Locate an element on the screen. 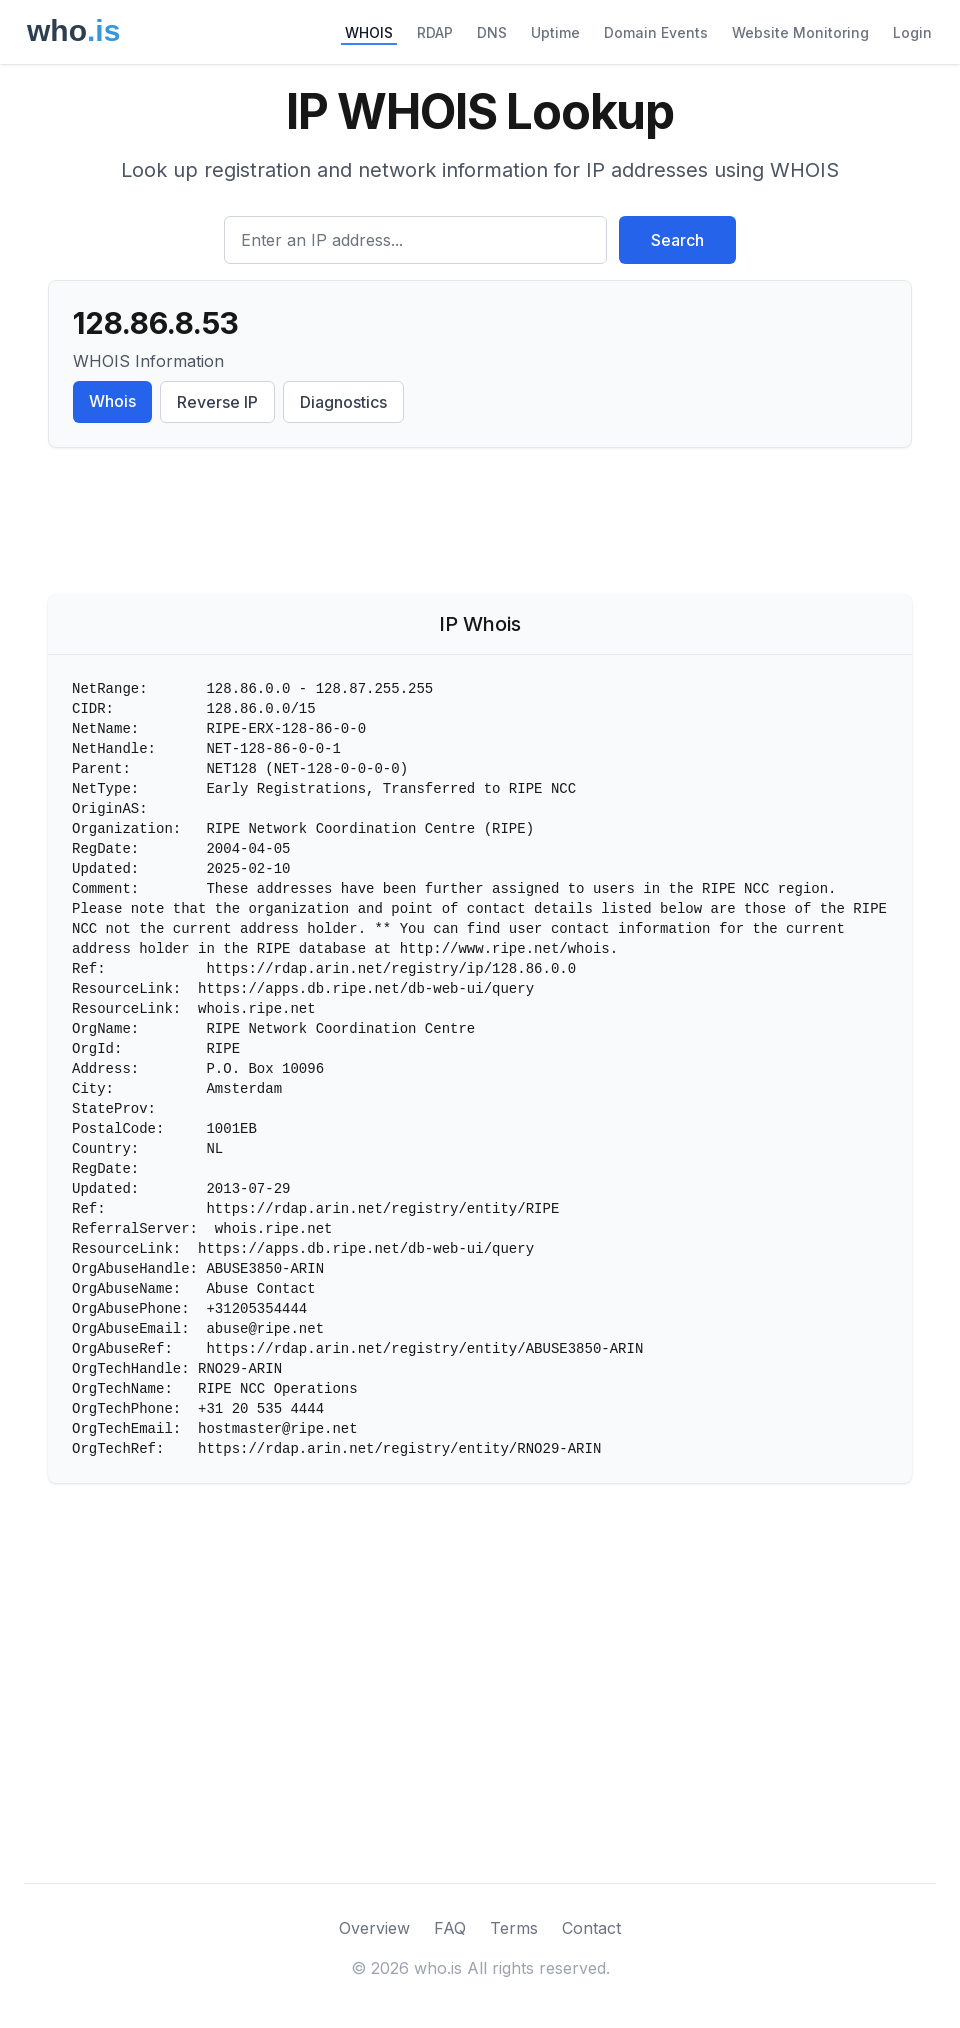 This screenshot has height=2028, width=960. Uptime is located at coordinates (555, 32).